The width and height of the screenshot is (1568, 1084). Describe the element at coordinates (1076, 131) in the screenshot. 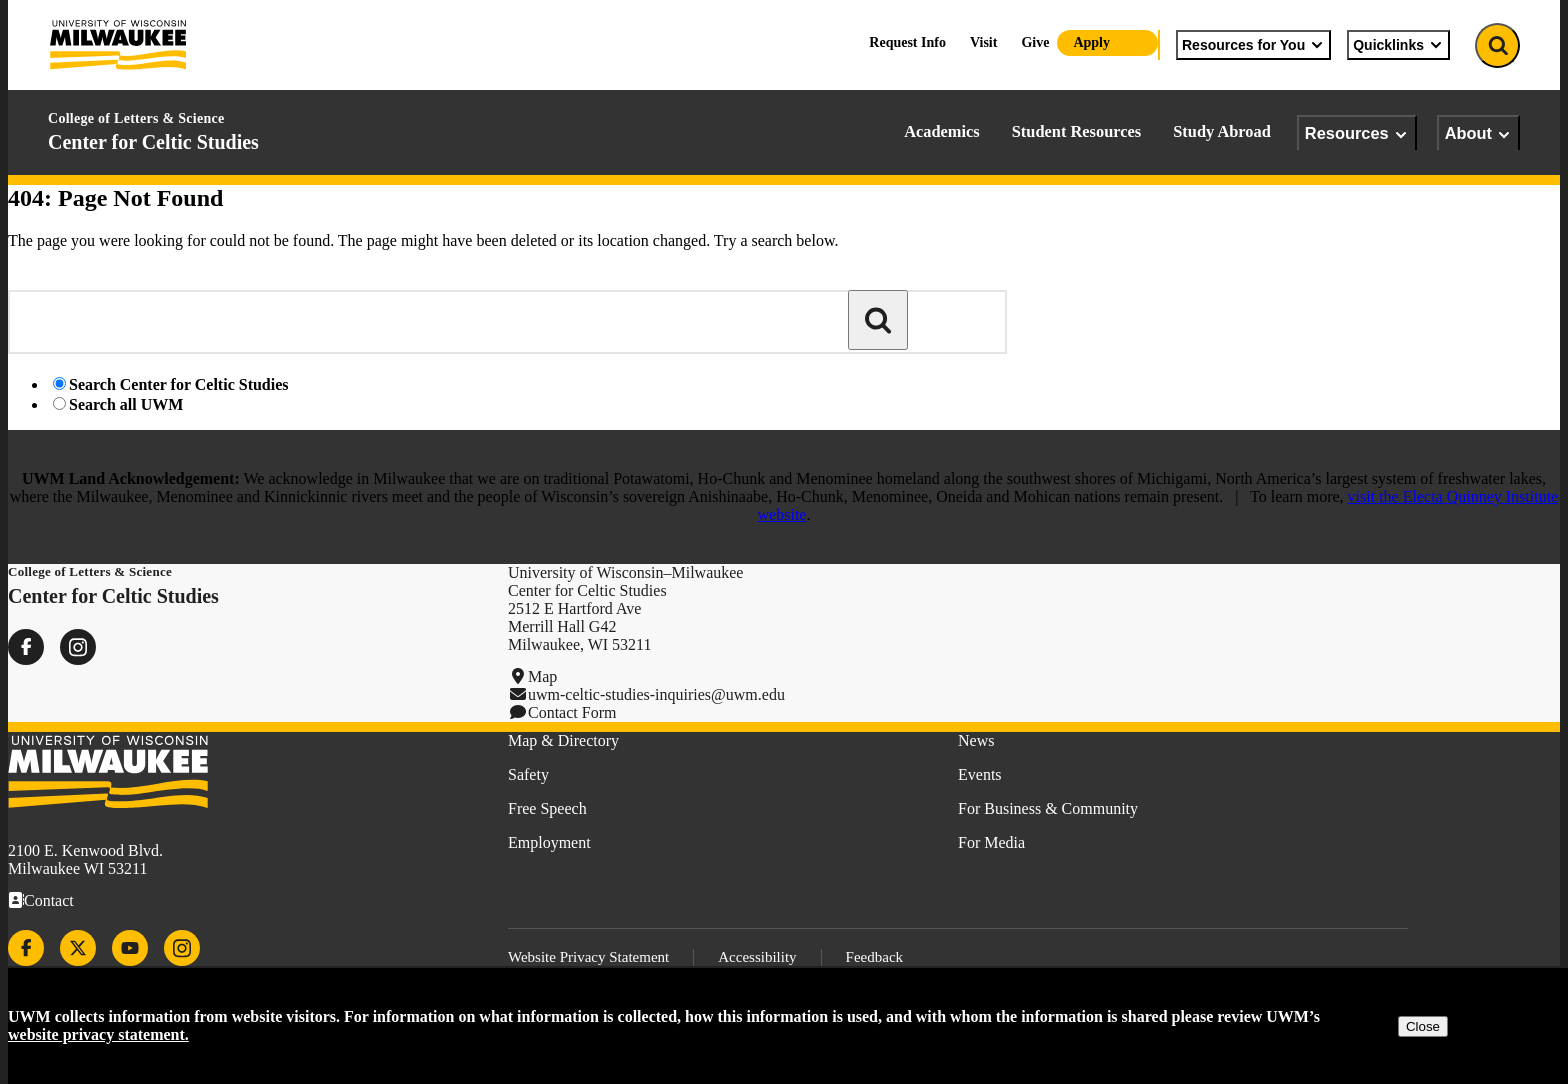

I see `Student Resources` at that location.